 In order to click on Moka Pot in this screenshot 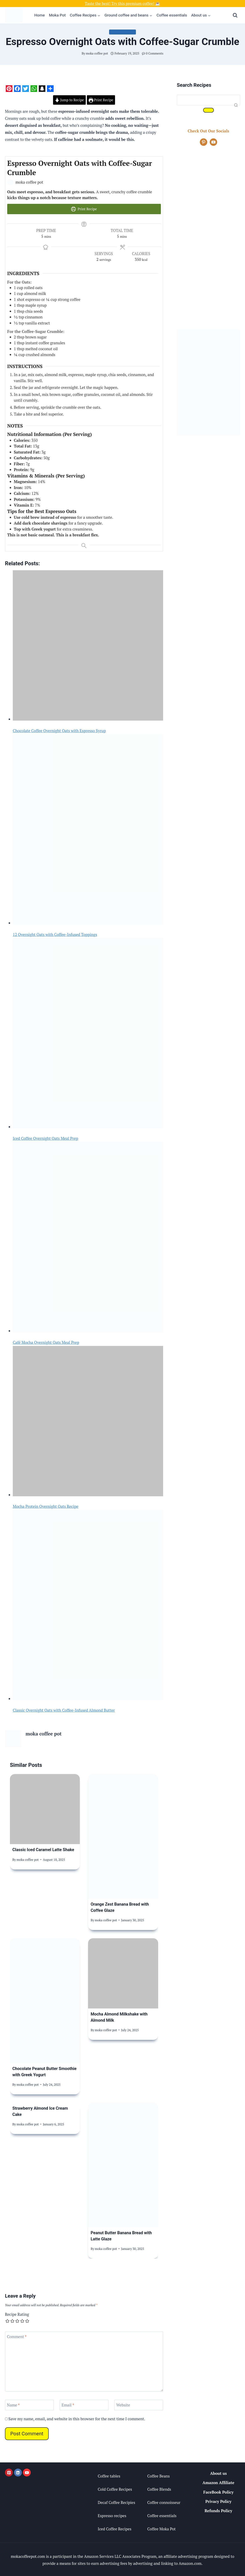, I will do `click(57, 15)`.